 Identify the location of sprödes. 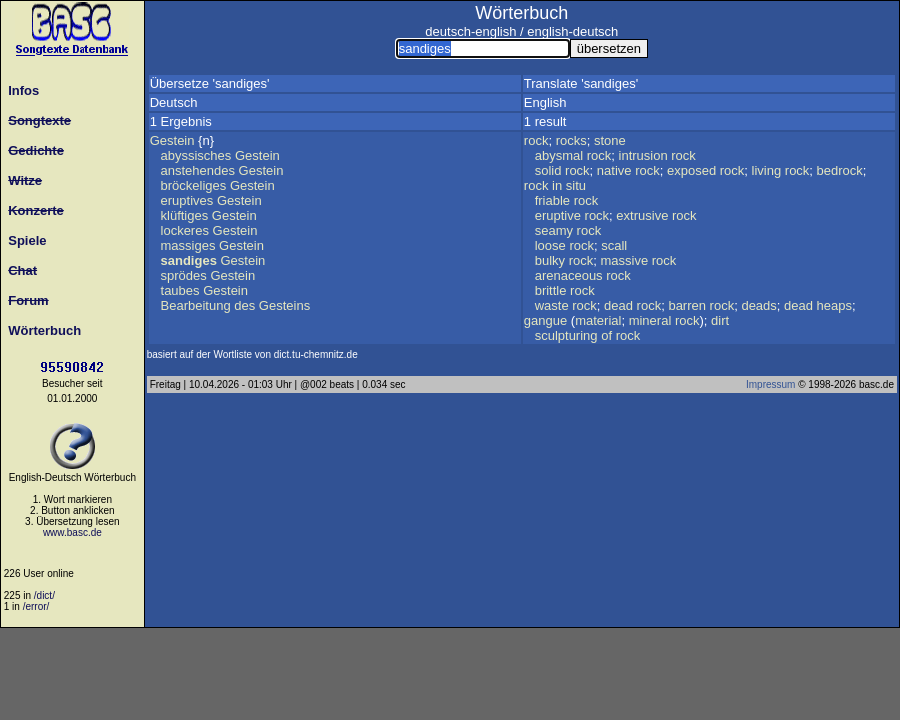
(184, 275).